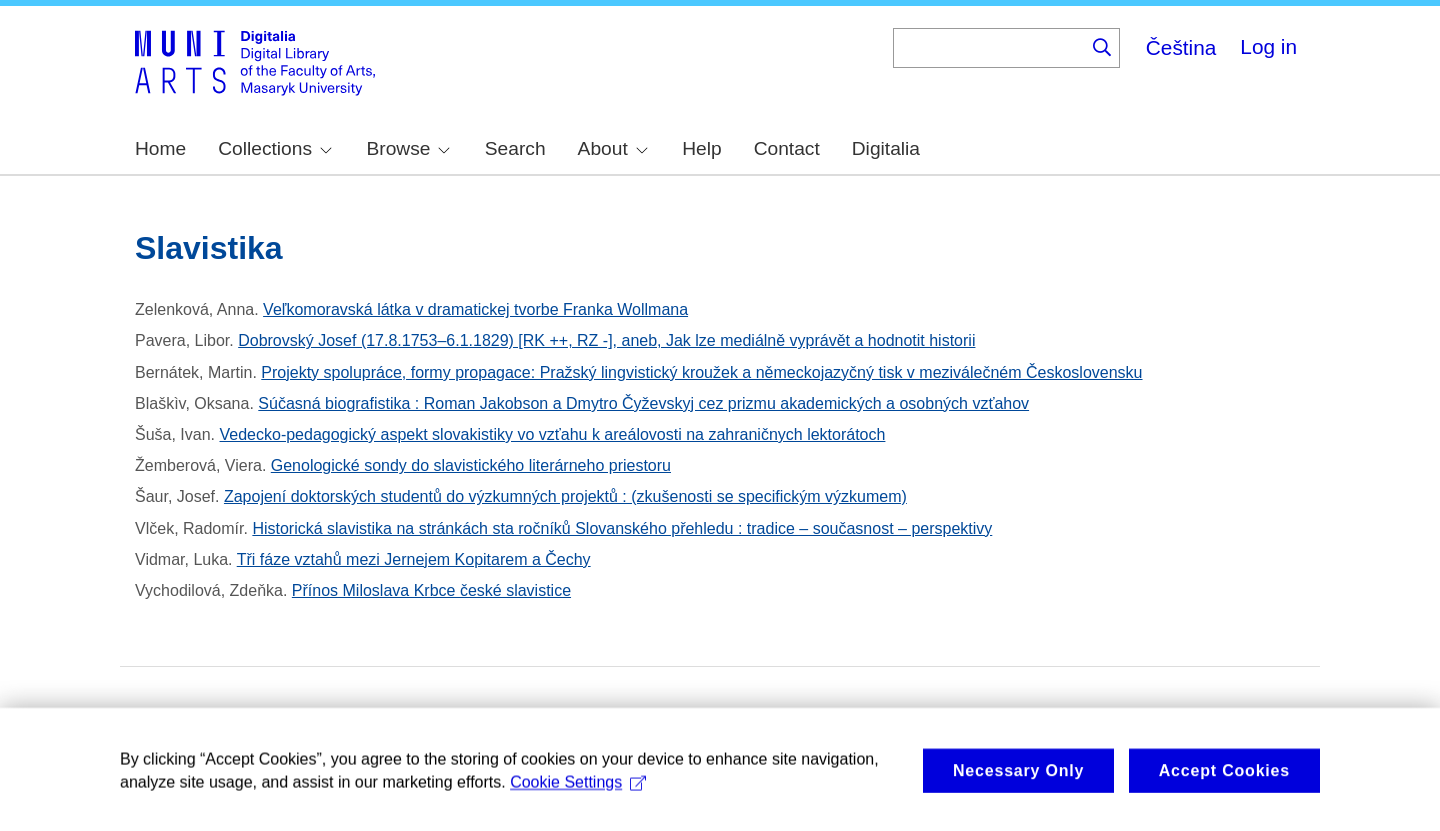 The image size is (1440, 831). I want to click on Contact [menuitem], so click(787, 148).